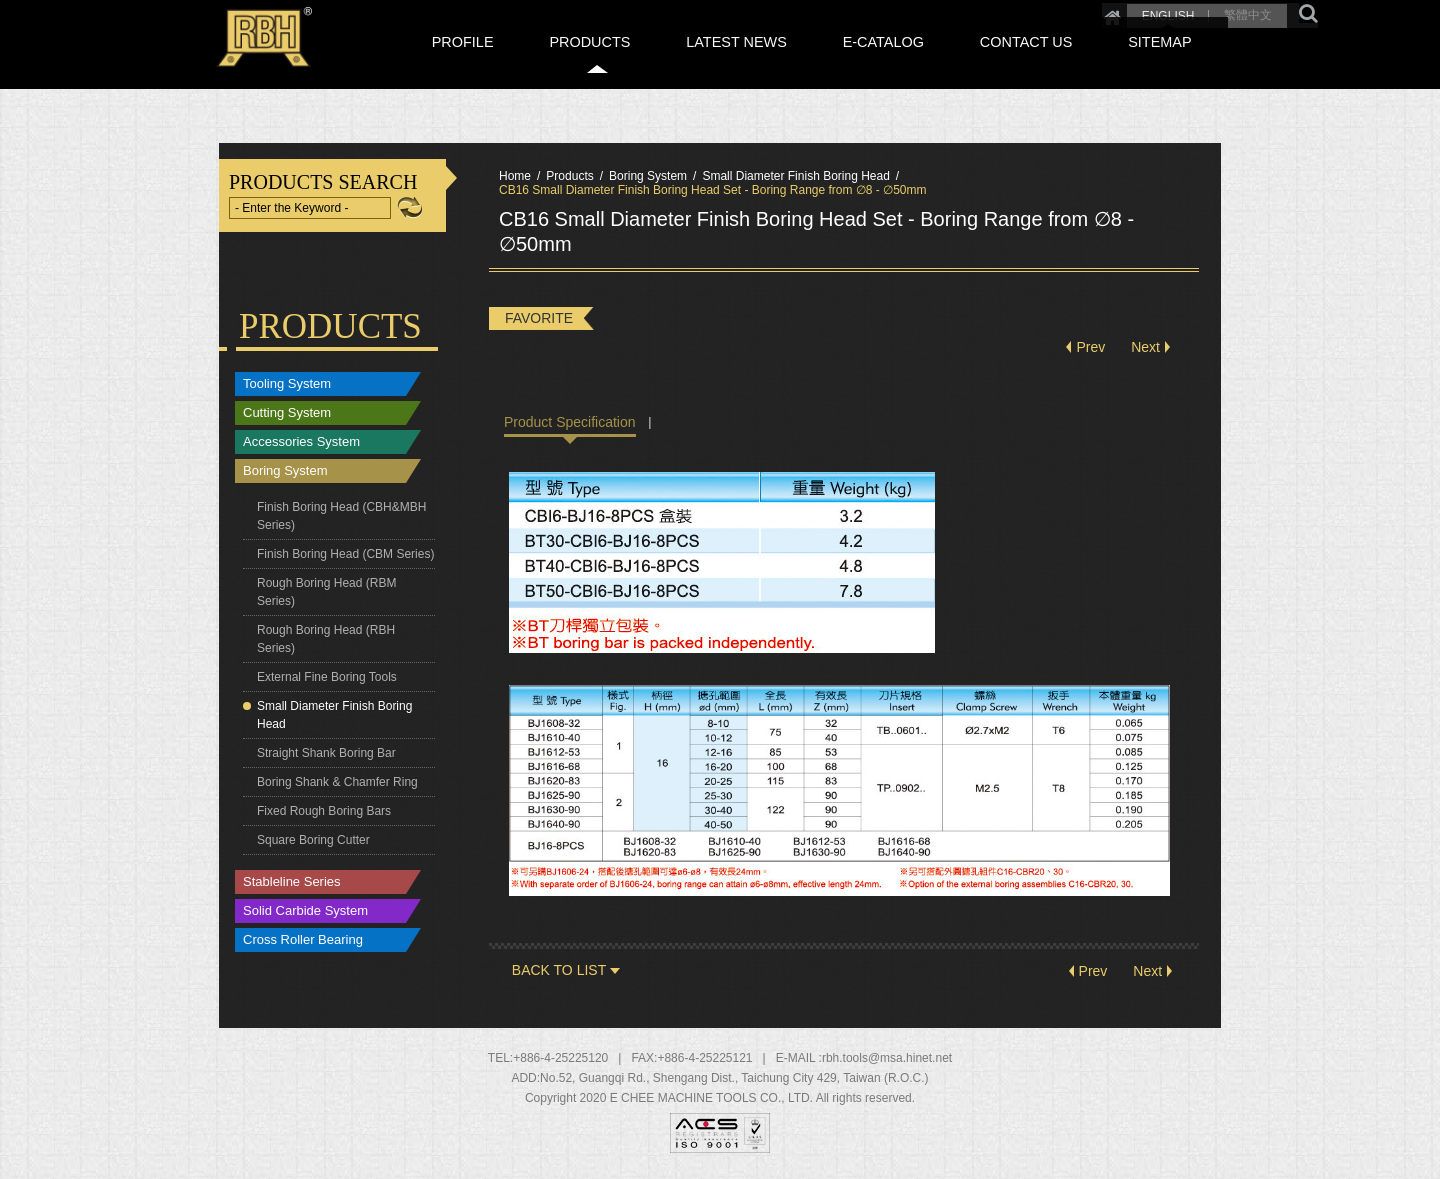 The width and height of the screenshot is (1440, 1179). I want to click on Rough Boring Head (RBM Series), so click(326, 592).